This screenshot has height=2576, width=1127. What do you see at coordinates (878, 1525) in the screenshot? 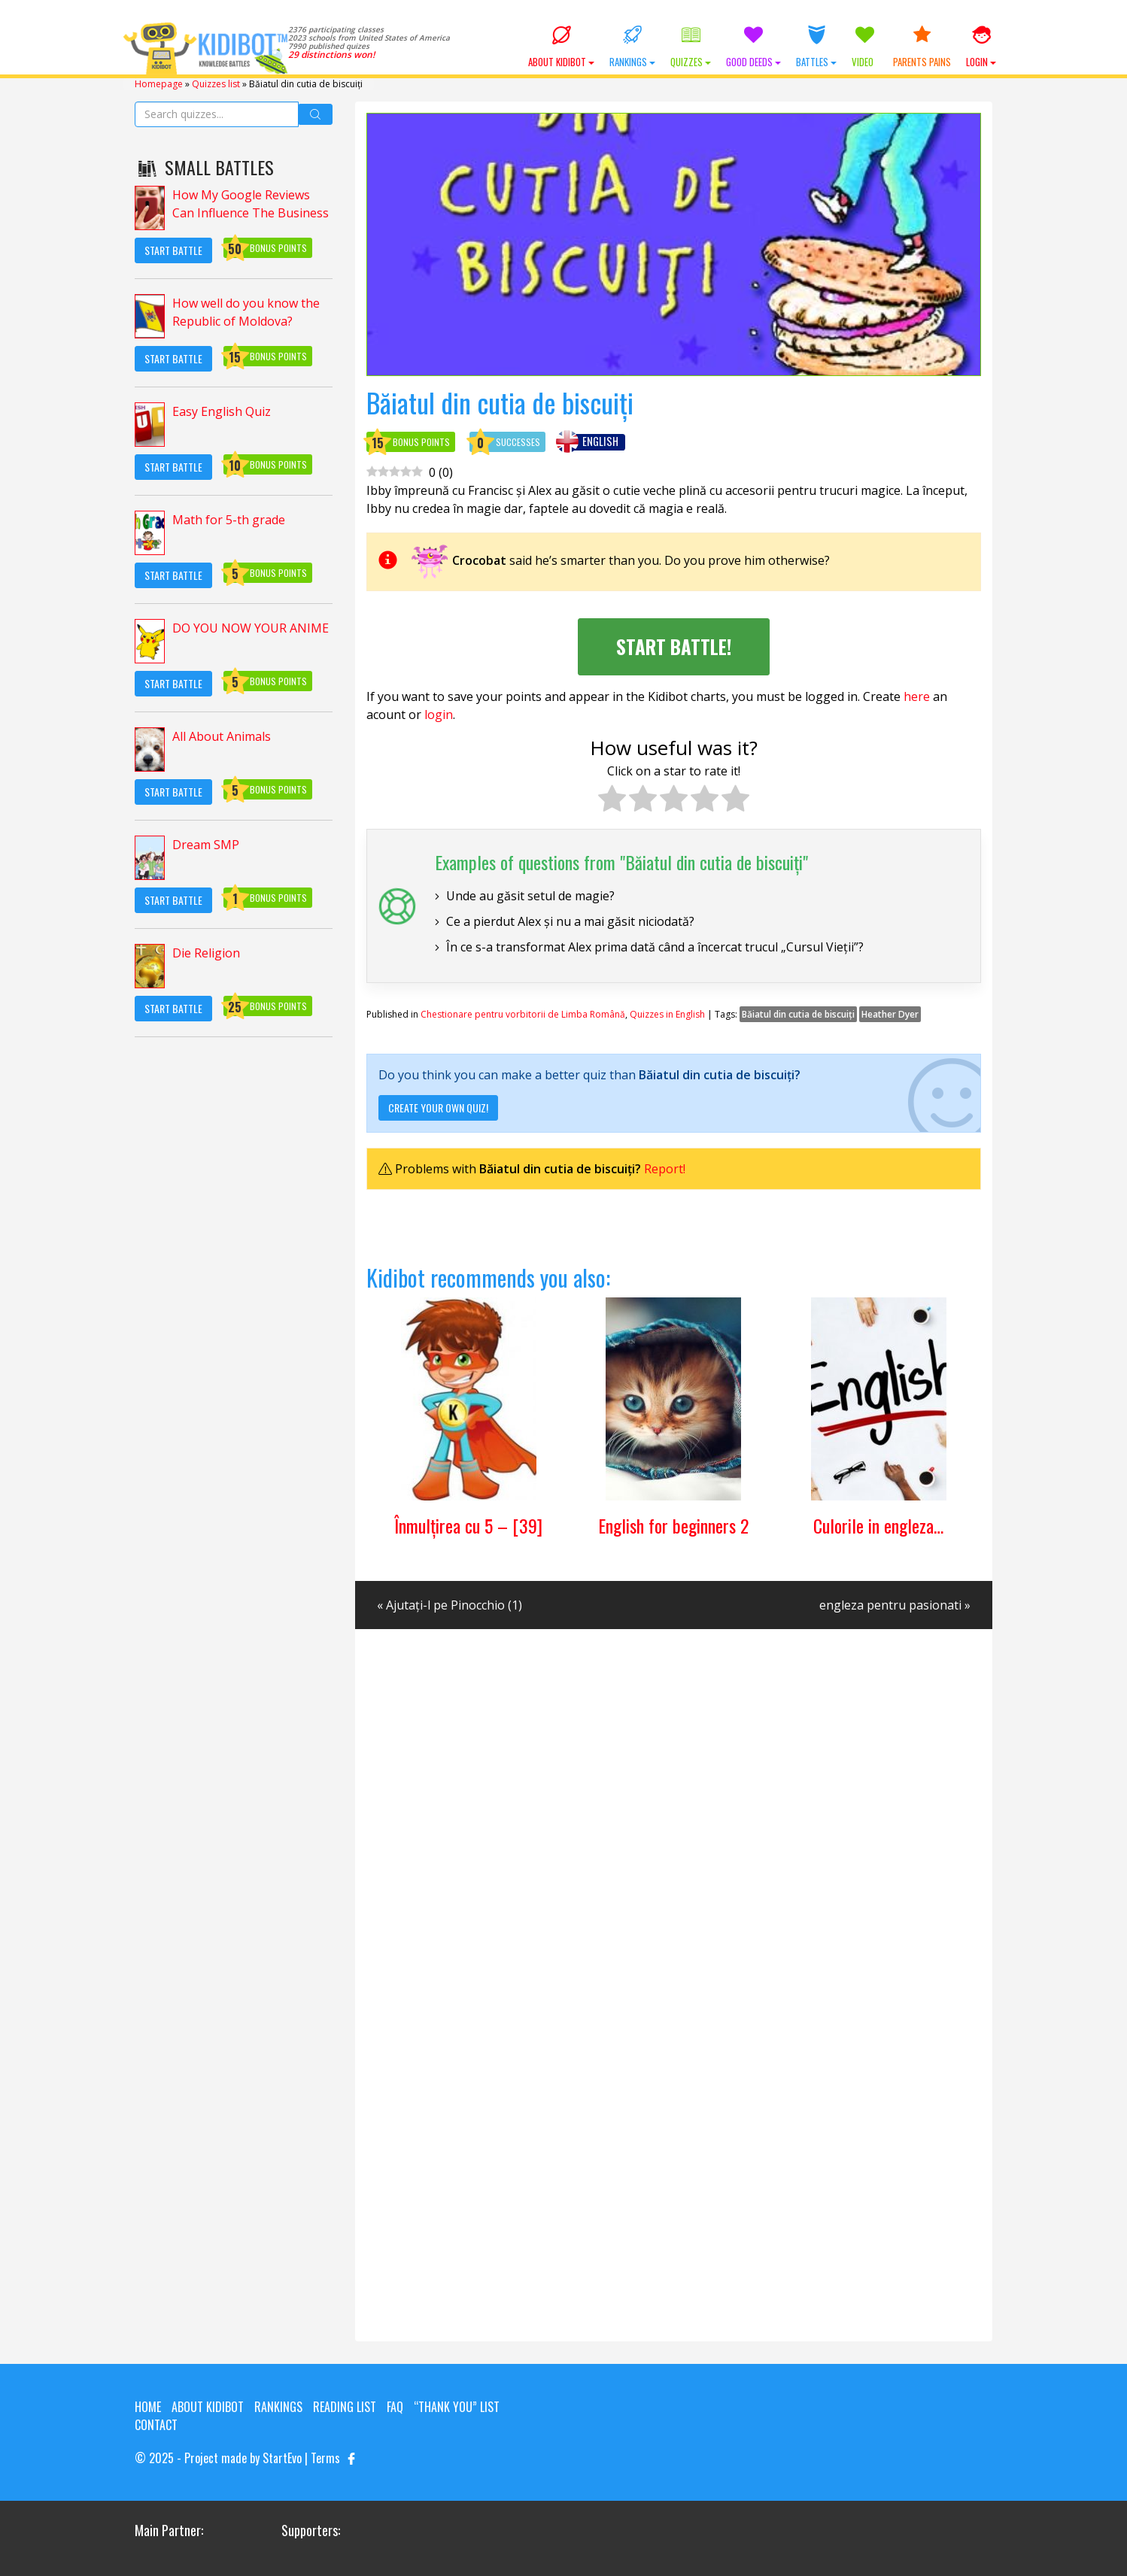
I see `Culorile in engleza…` at bounding box center [878, 1525].